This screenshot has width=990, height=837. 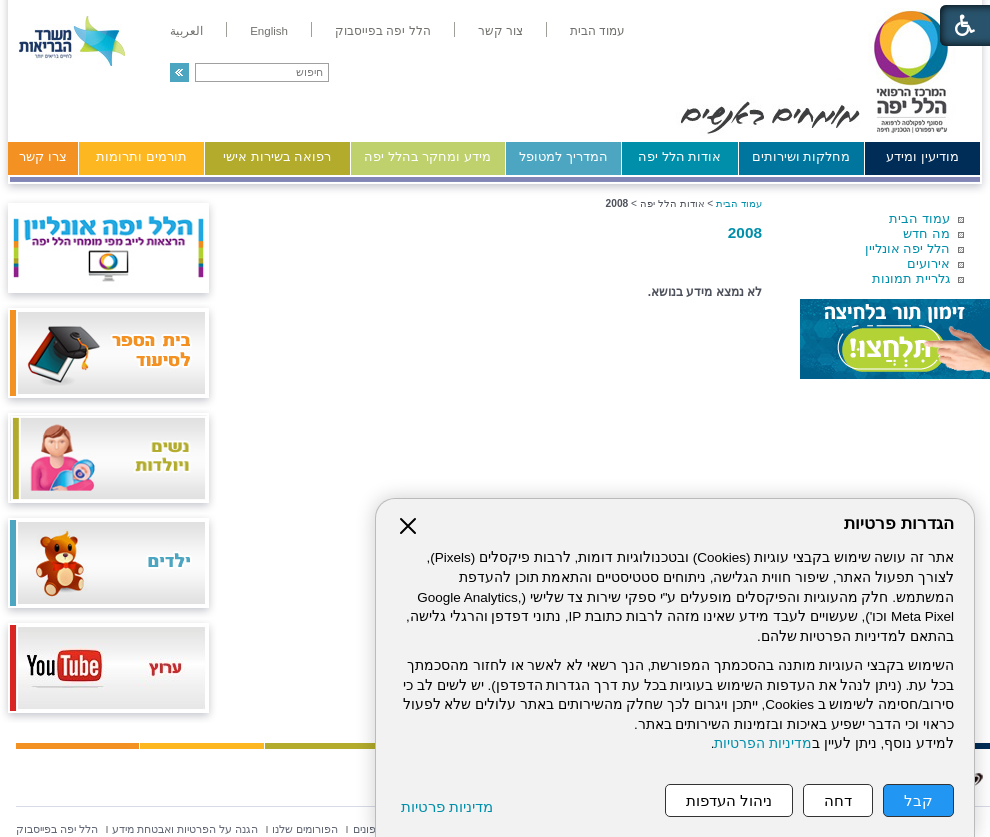 What do you see at coordinates (745, 232) in the screenshot?
I see `2008` at bounding box center [745, 232].